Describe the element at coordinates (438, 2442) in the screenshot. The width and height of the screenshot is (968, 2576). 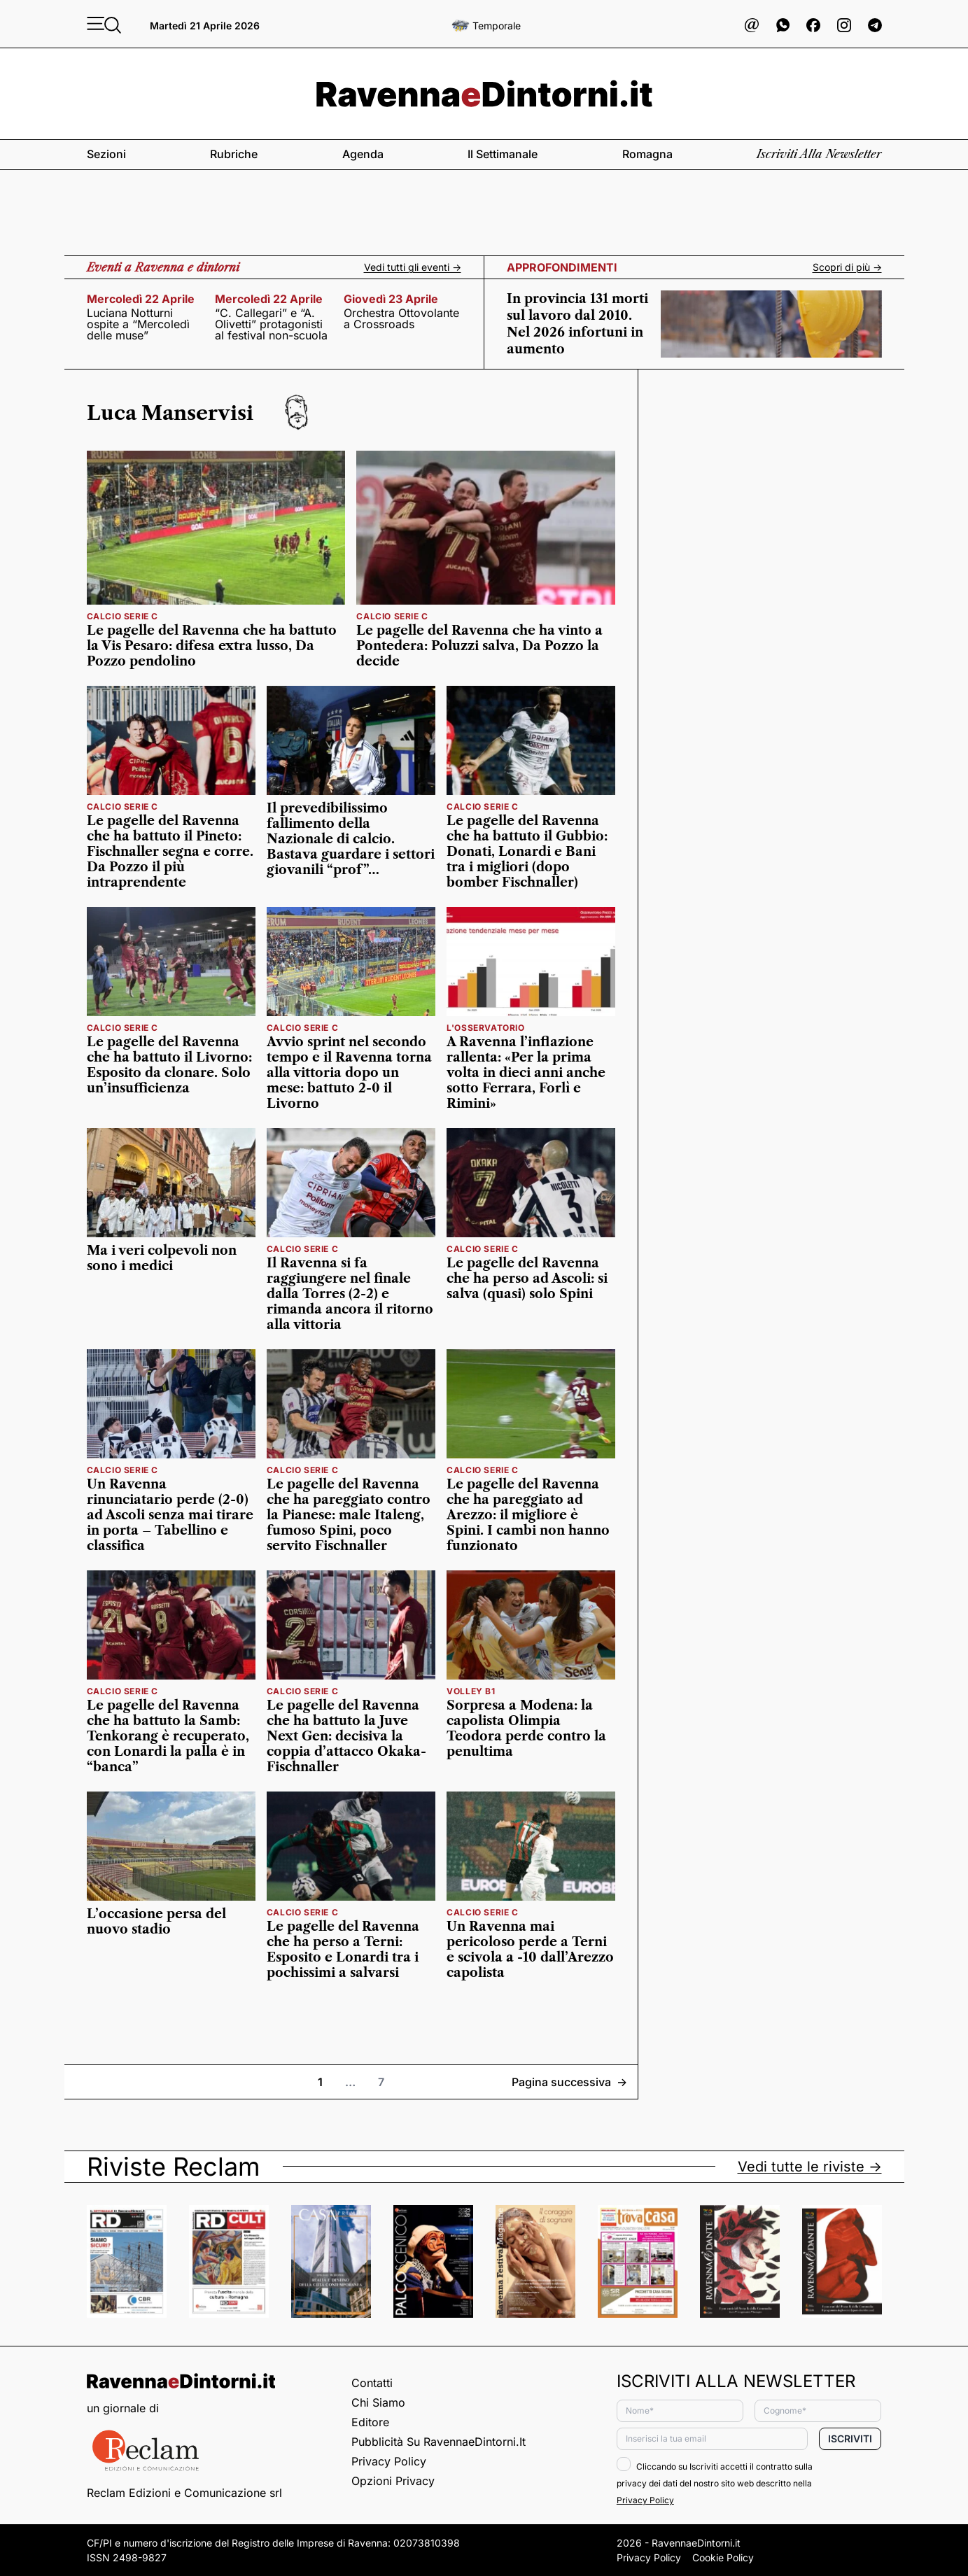
I see `Pubblicità su RavennaeDintorni.it` at that location.